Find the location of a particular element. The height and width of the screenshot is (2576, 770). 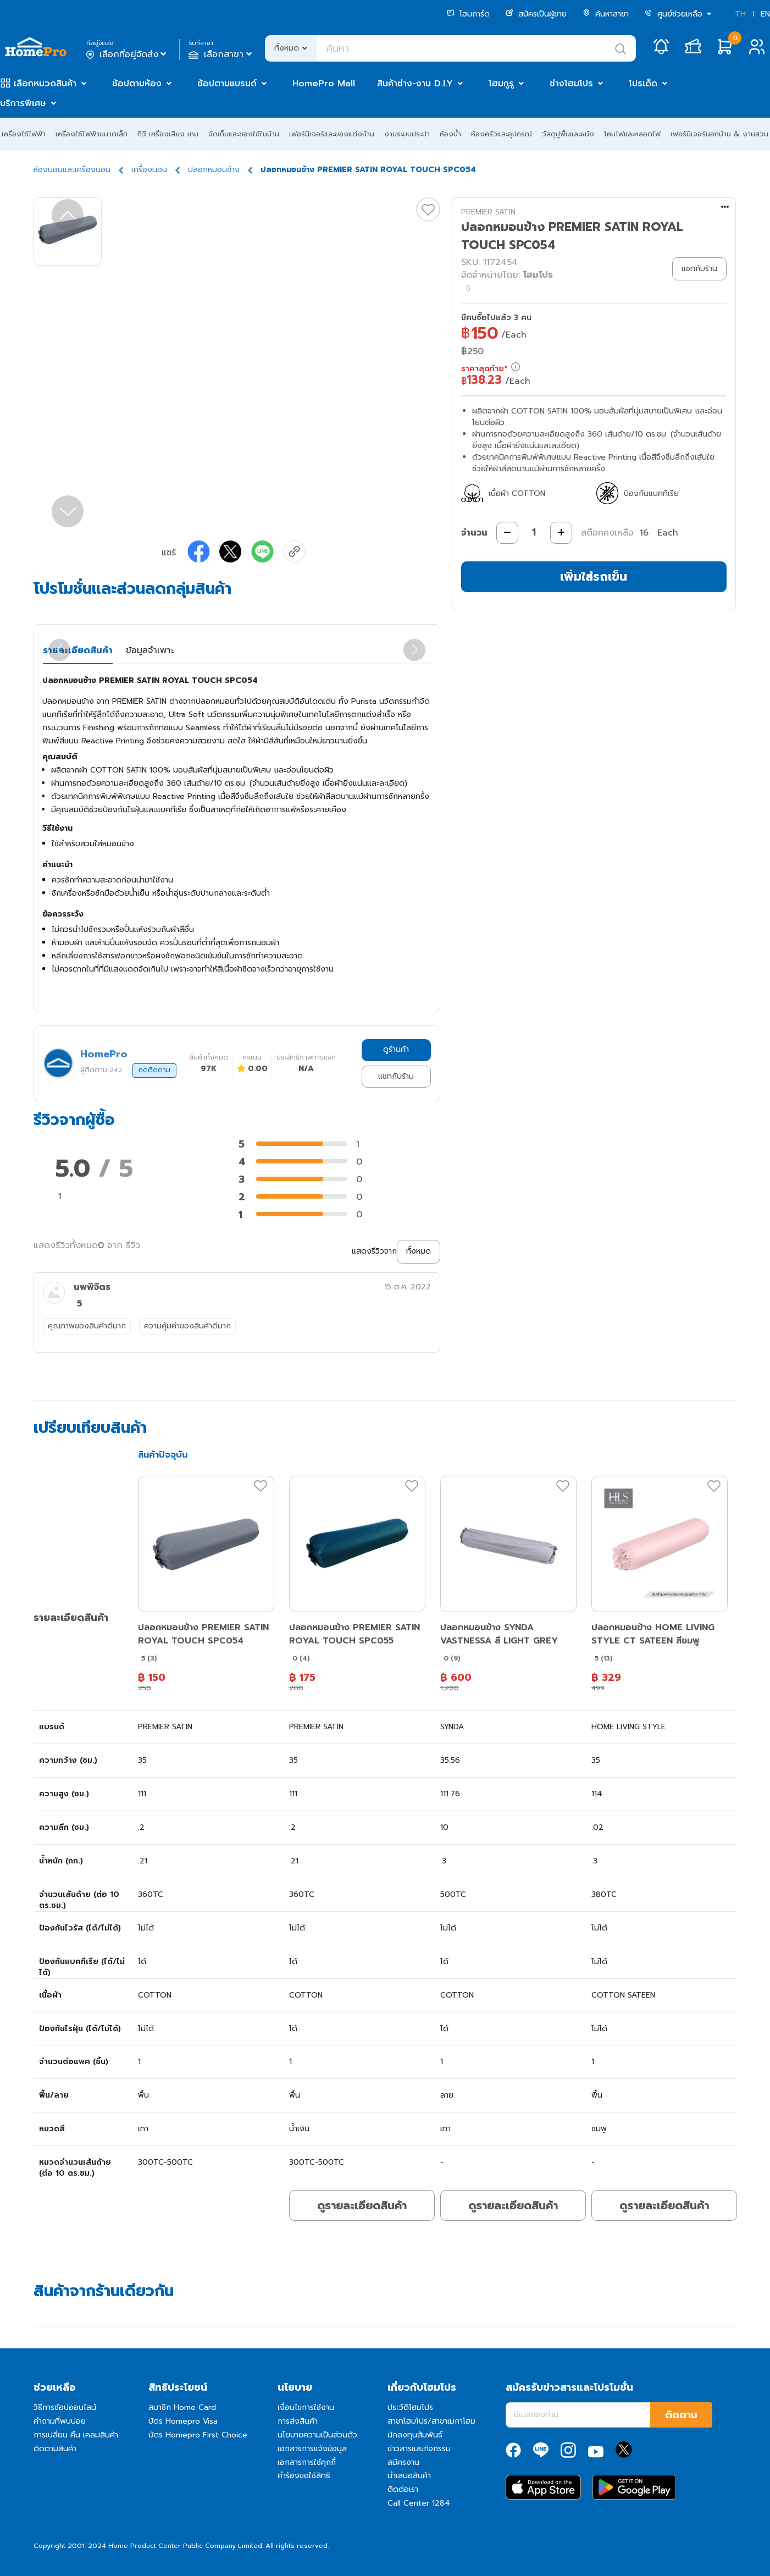

ดูรายละเอียดสินค้า is located at coordinates (362, 2205).